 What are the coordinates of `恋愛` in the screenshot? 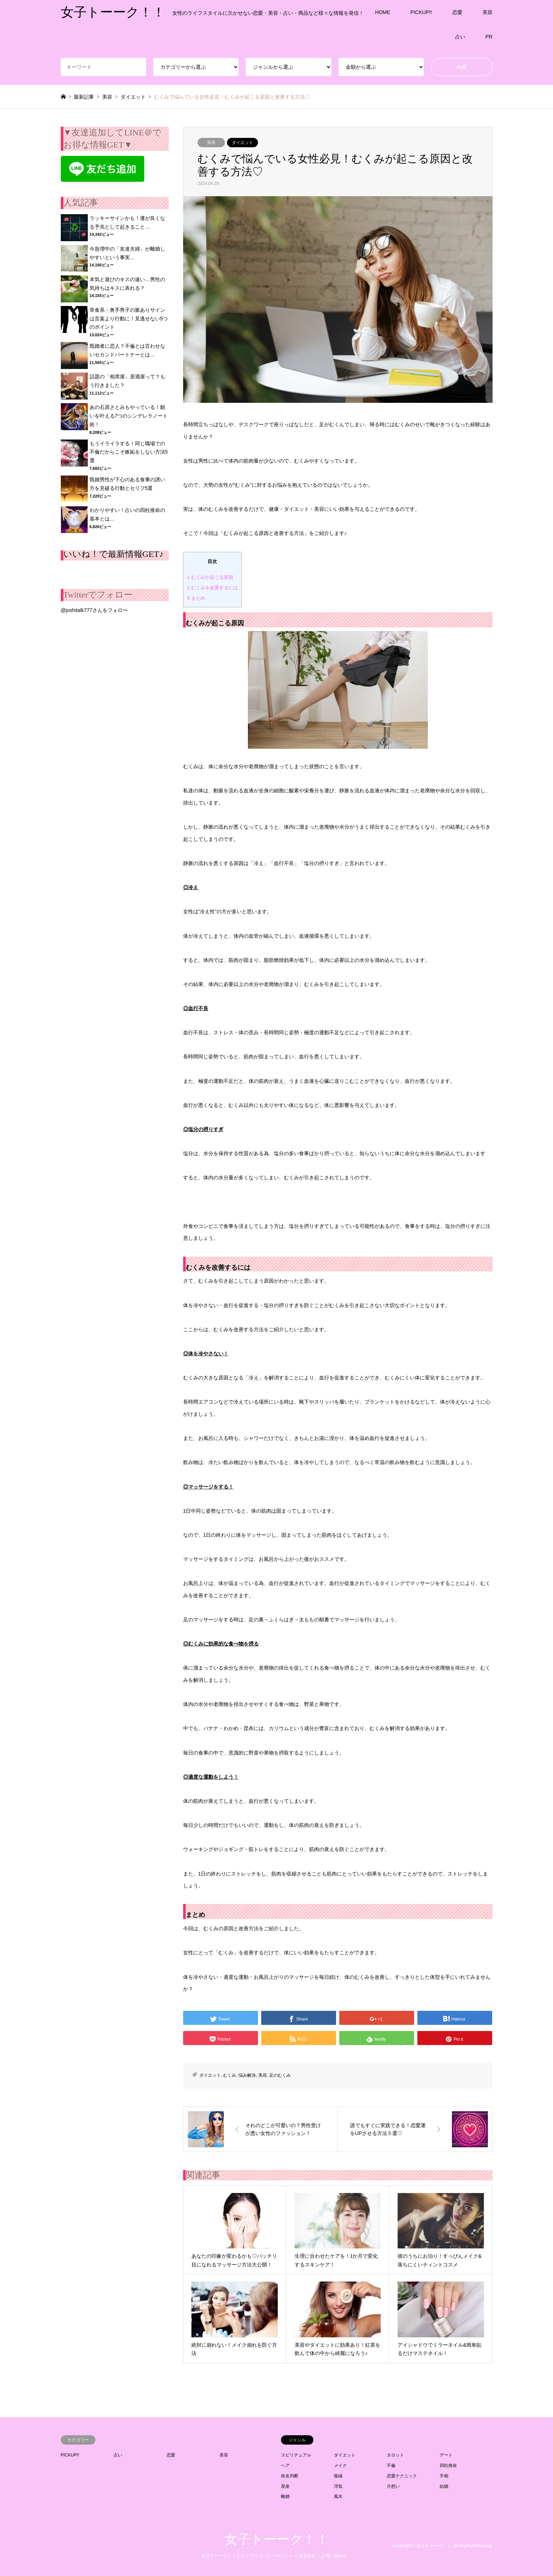 It's located at (457, 12).